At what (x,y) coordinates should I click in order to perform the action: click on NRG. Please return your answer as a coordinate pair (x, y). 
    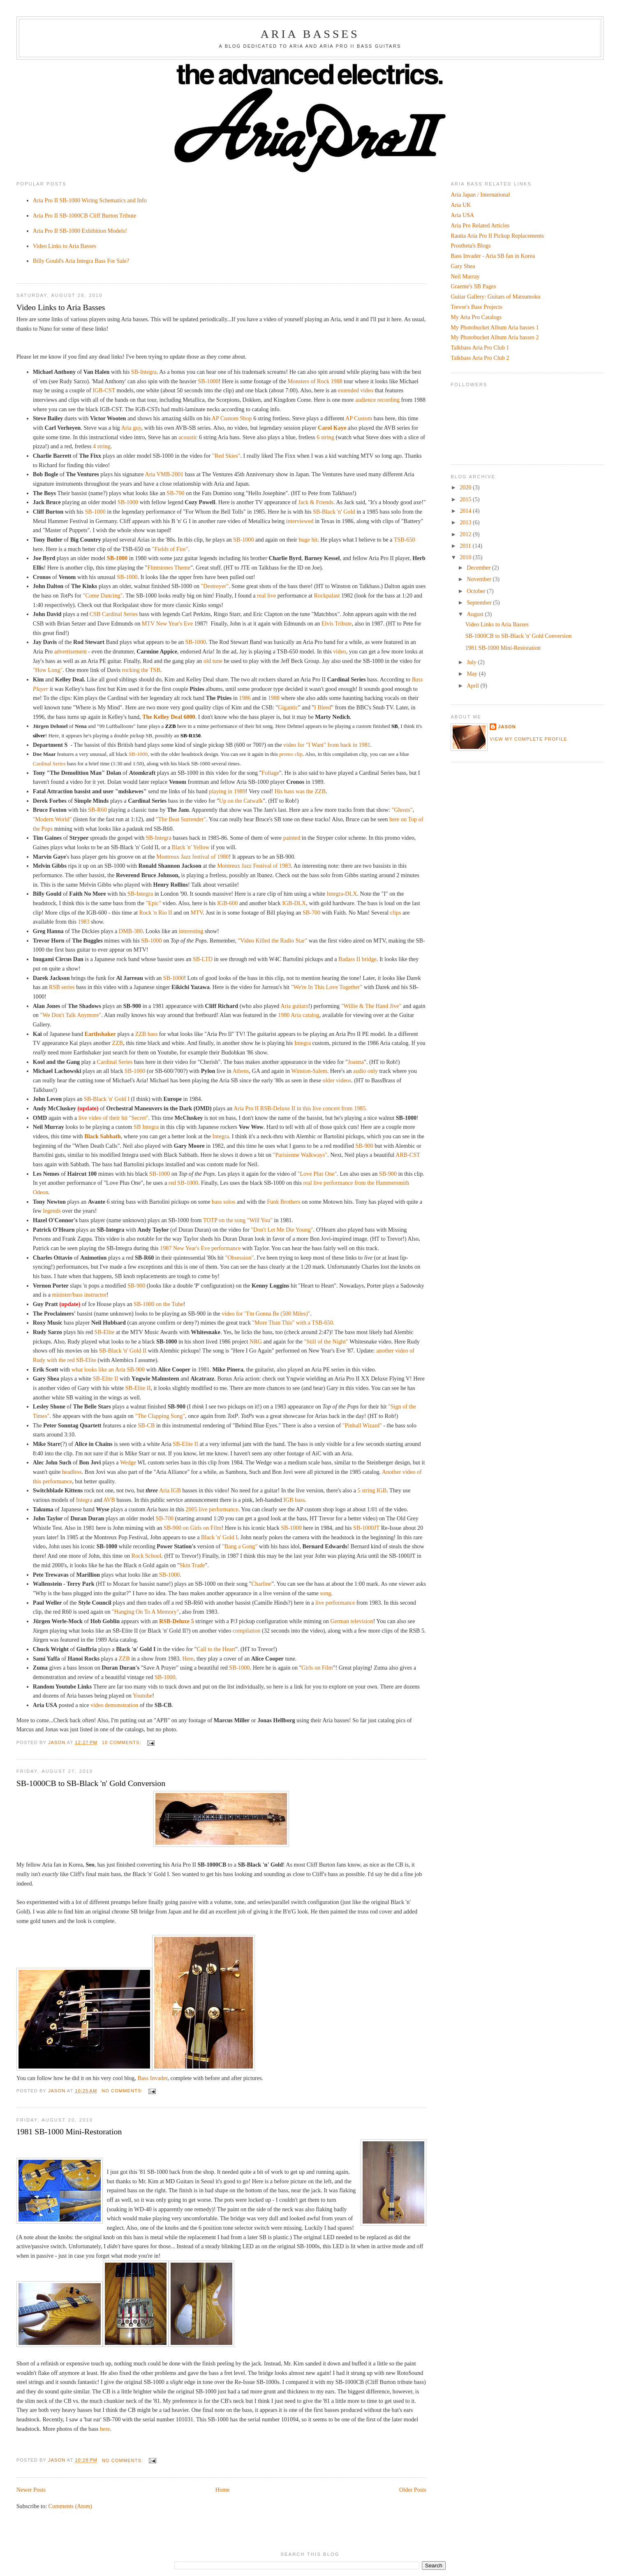
    Looking at the image, I should click on (256, 1341).